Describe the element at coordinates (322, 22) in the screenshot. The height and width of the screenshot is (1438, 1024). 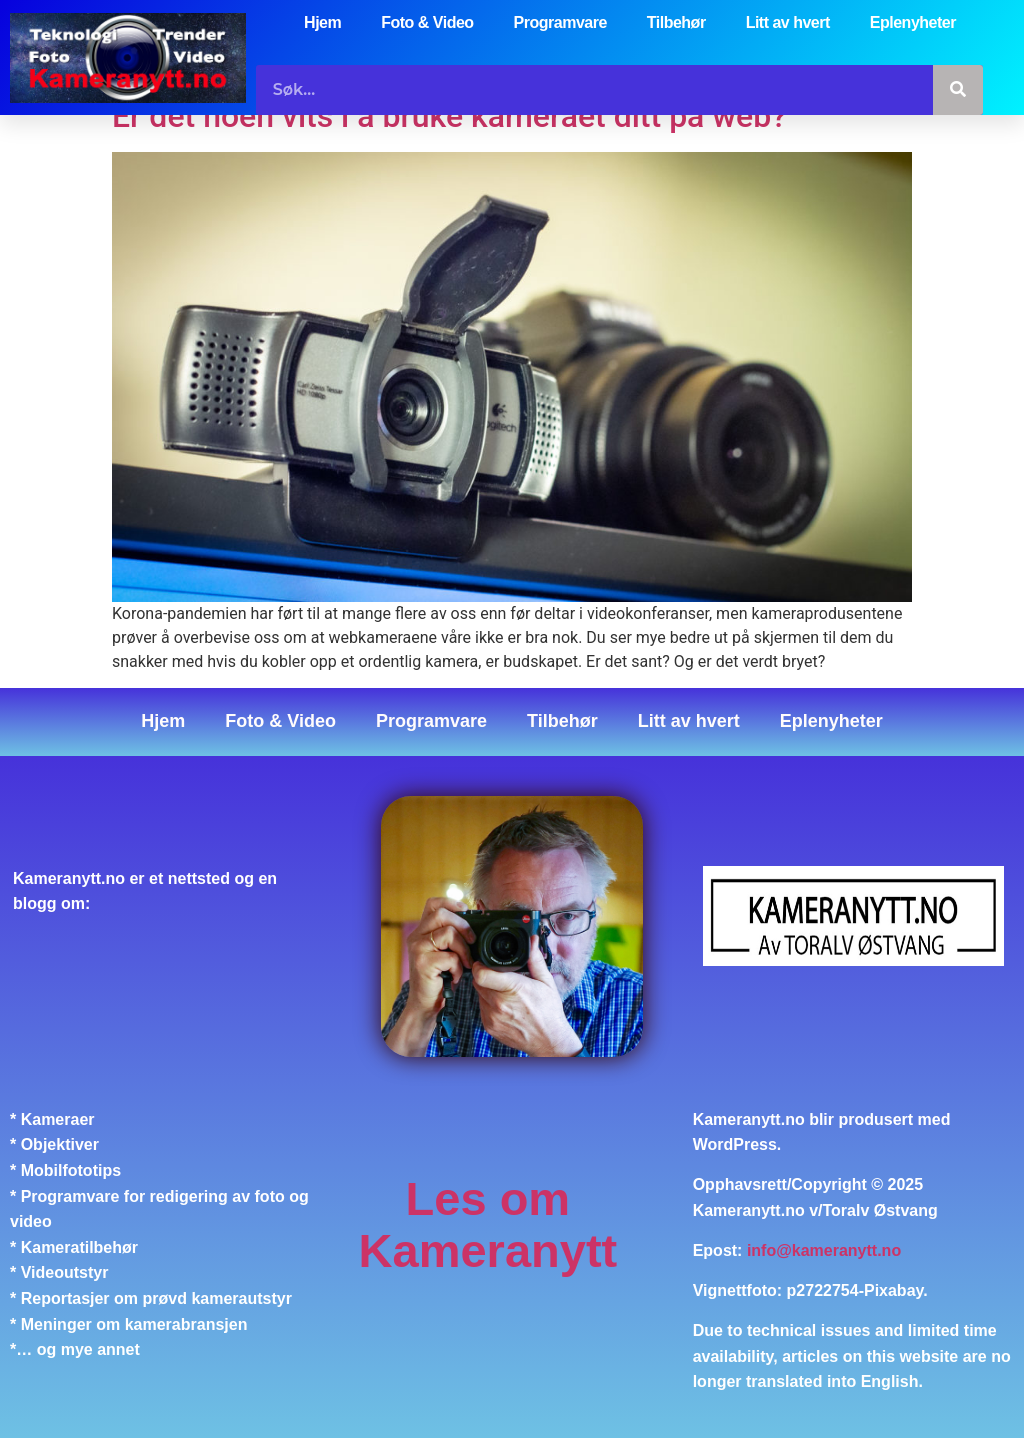
I see `Hjem` at that location.